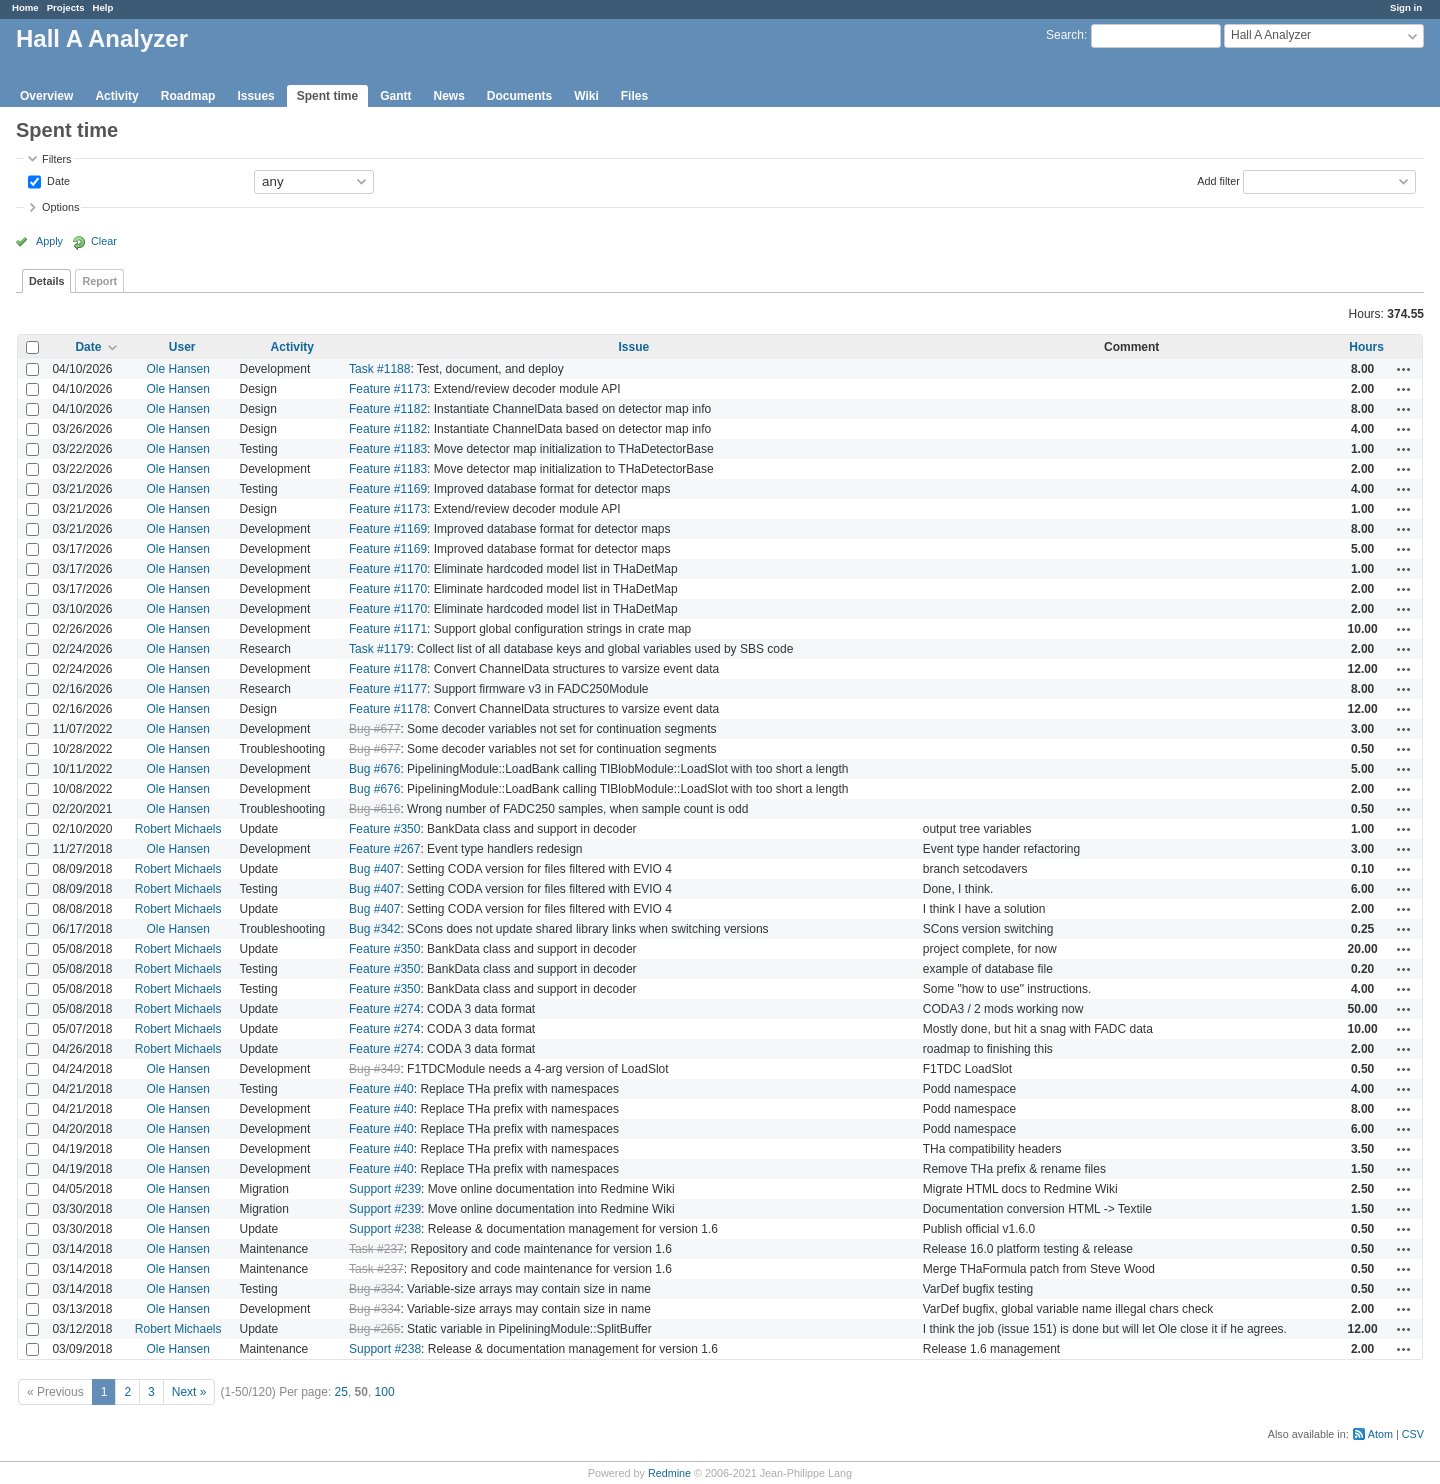  I want to click on Files, so click(634, 96).